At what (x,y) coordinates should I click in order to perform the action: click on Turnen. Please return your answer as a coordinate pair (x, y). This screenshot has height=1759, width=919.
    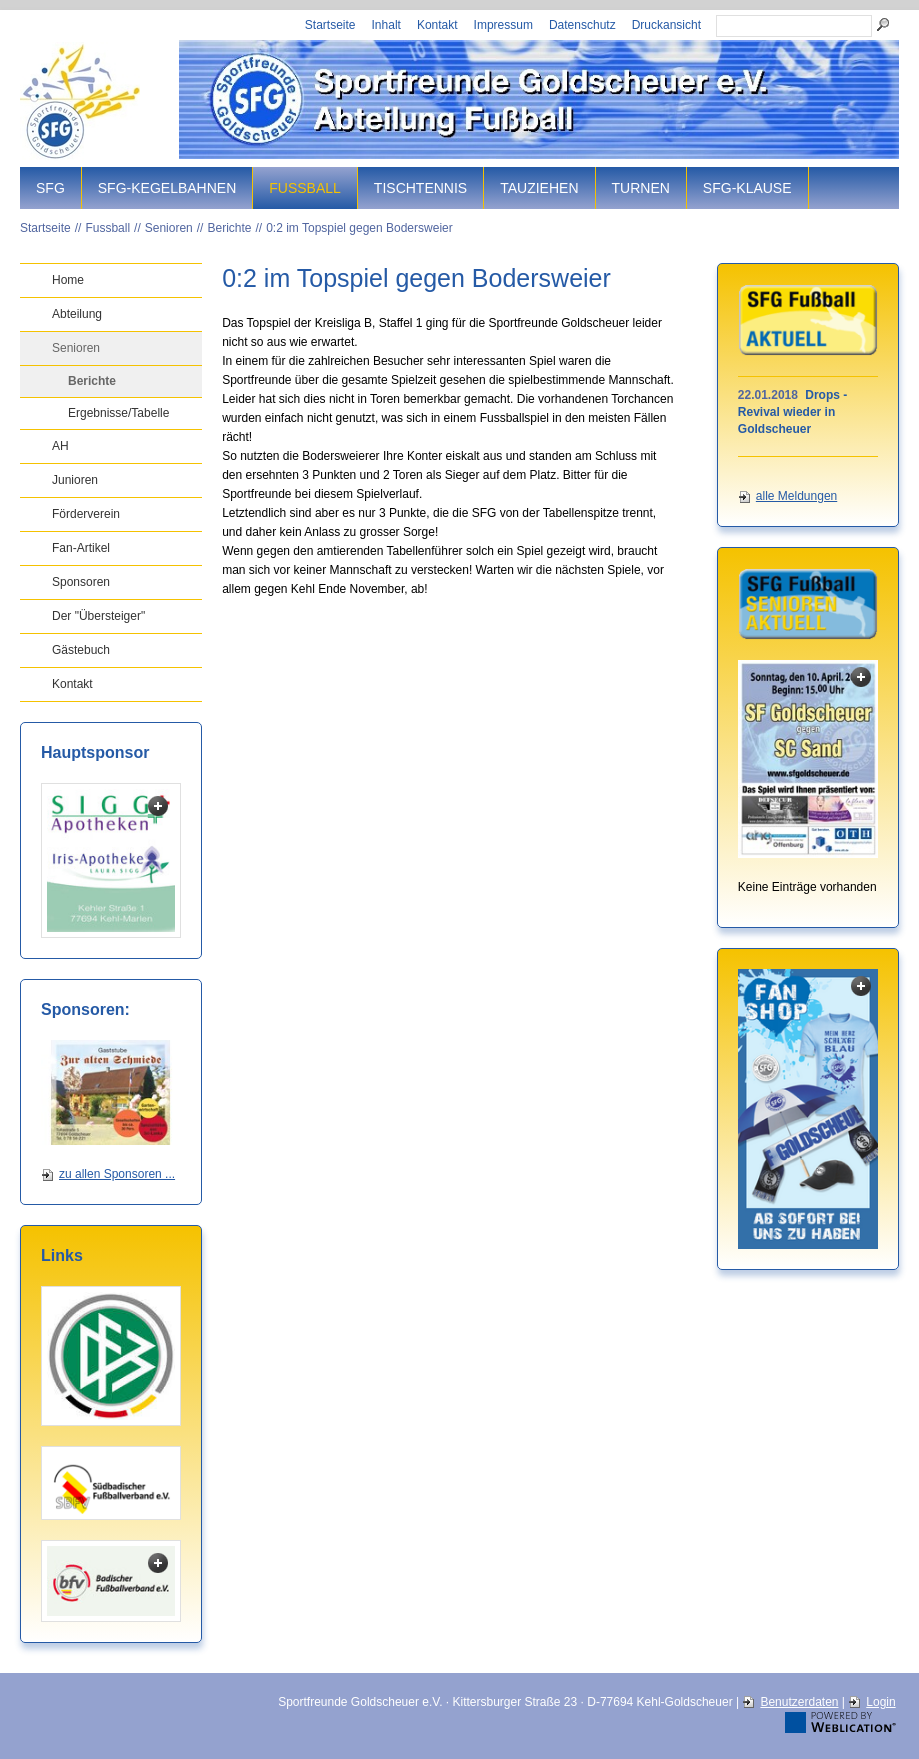
    Looking at the image, I should click on (641, 188).